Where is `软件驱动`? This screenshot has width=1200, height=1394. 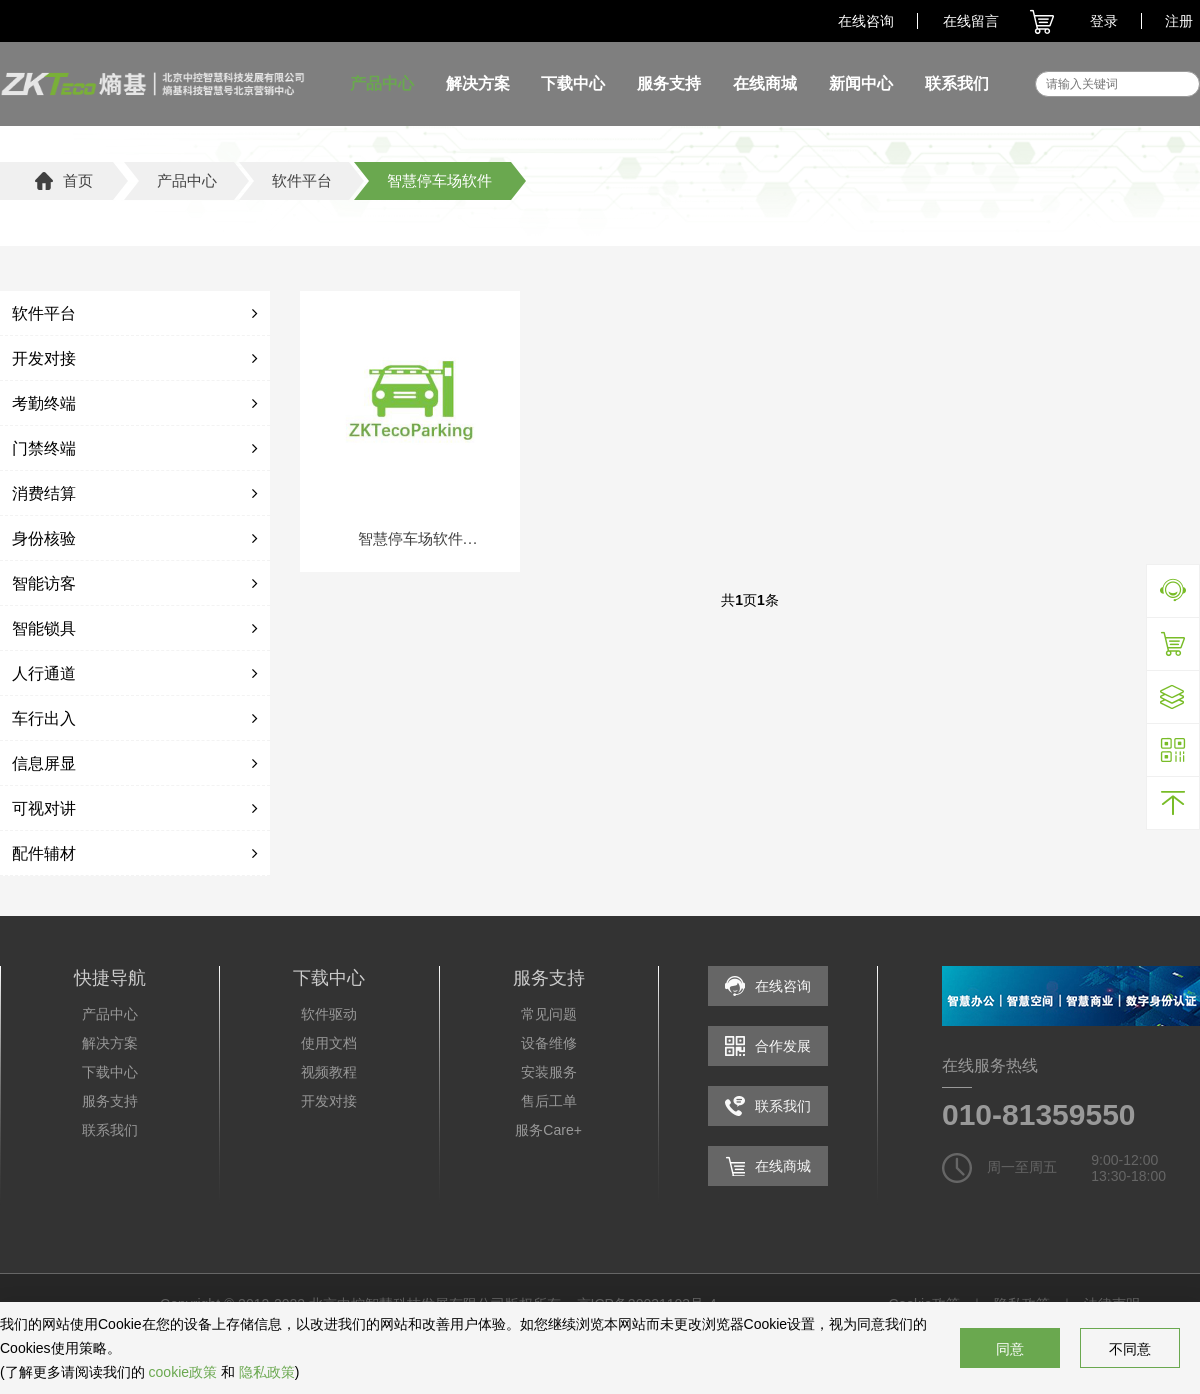
软件驱动 is located at coordinates (329, 1014).